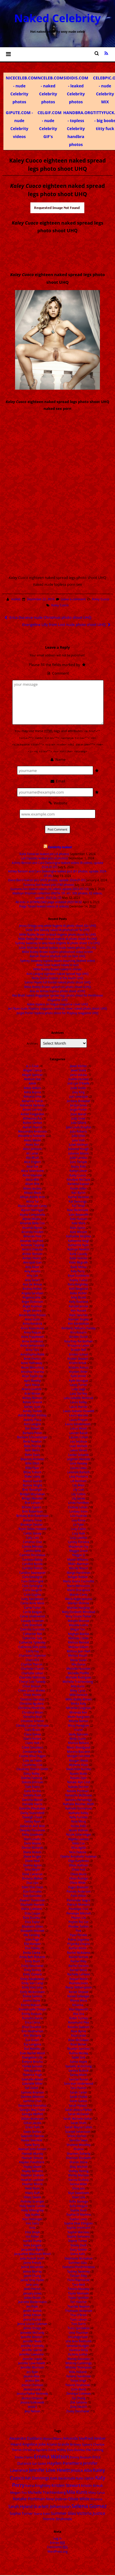  Describe the element at coordinates (78, 2078) in the screenshot. I see `Saoirse Ronan` at that location.